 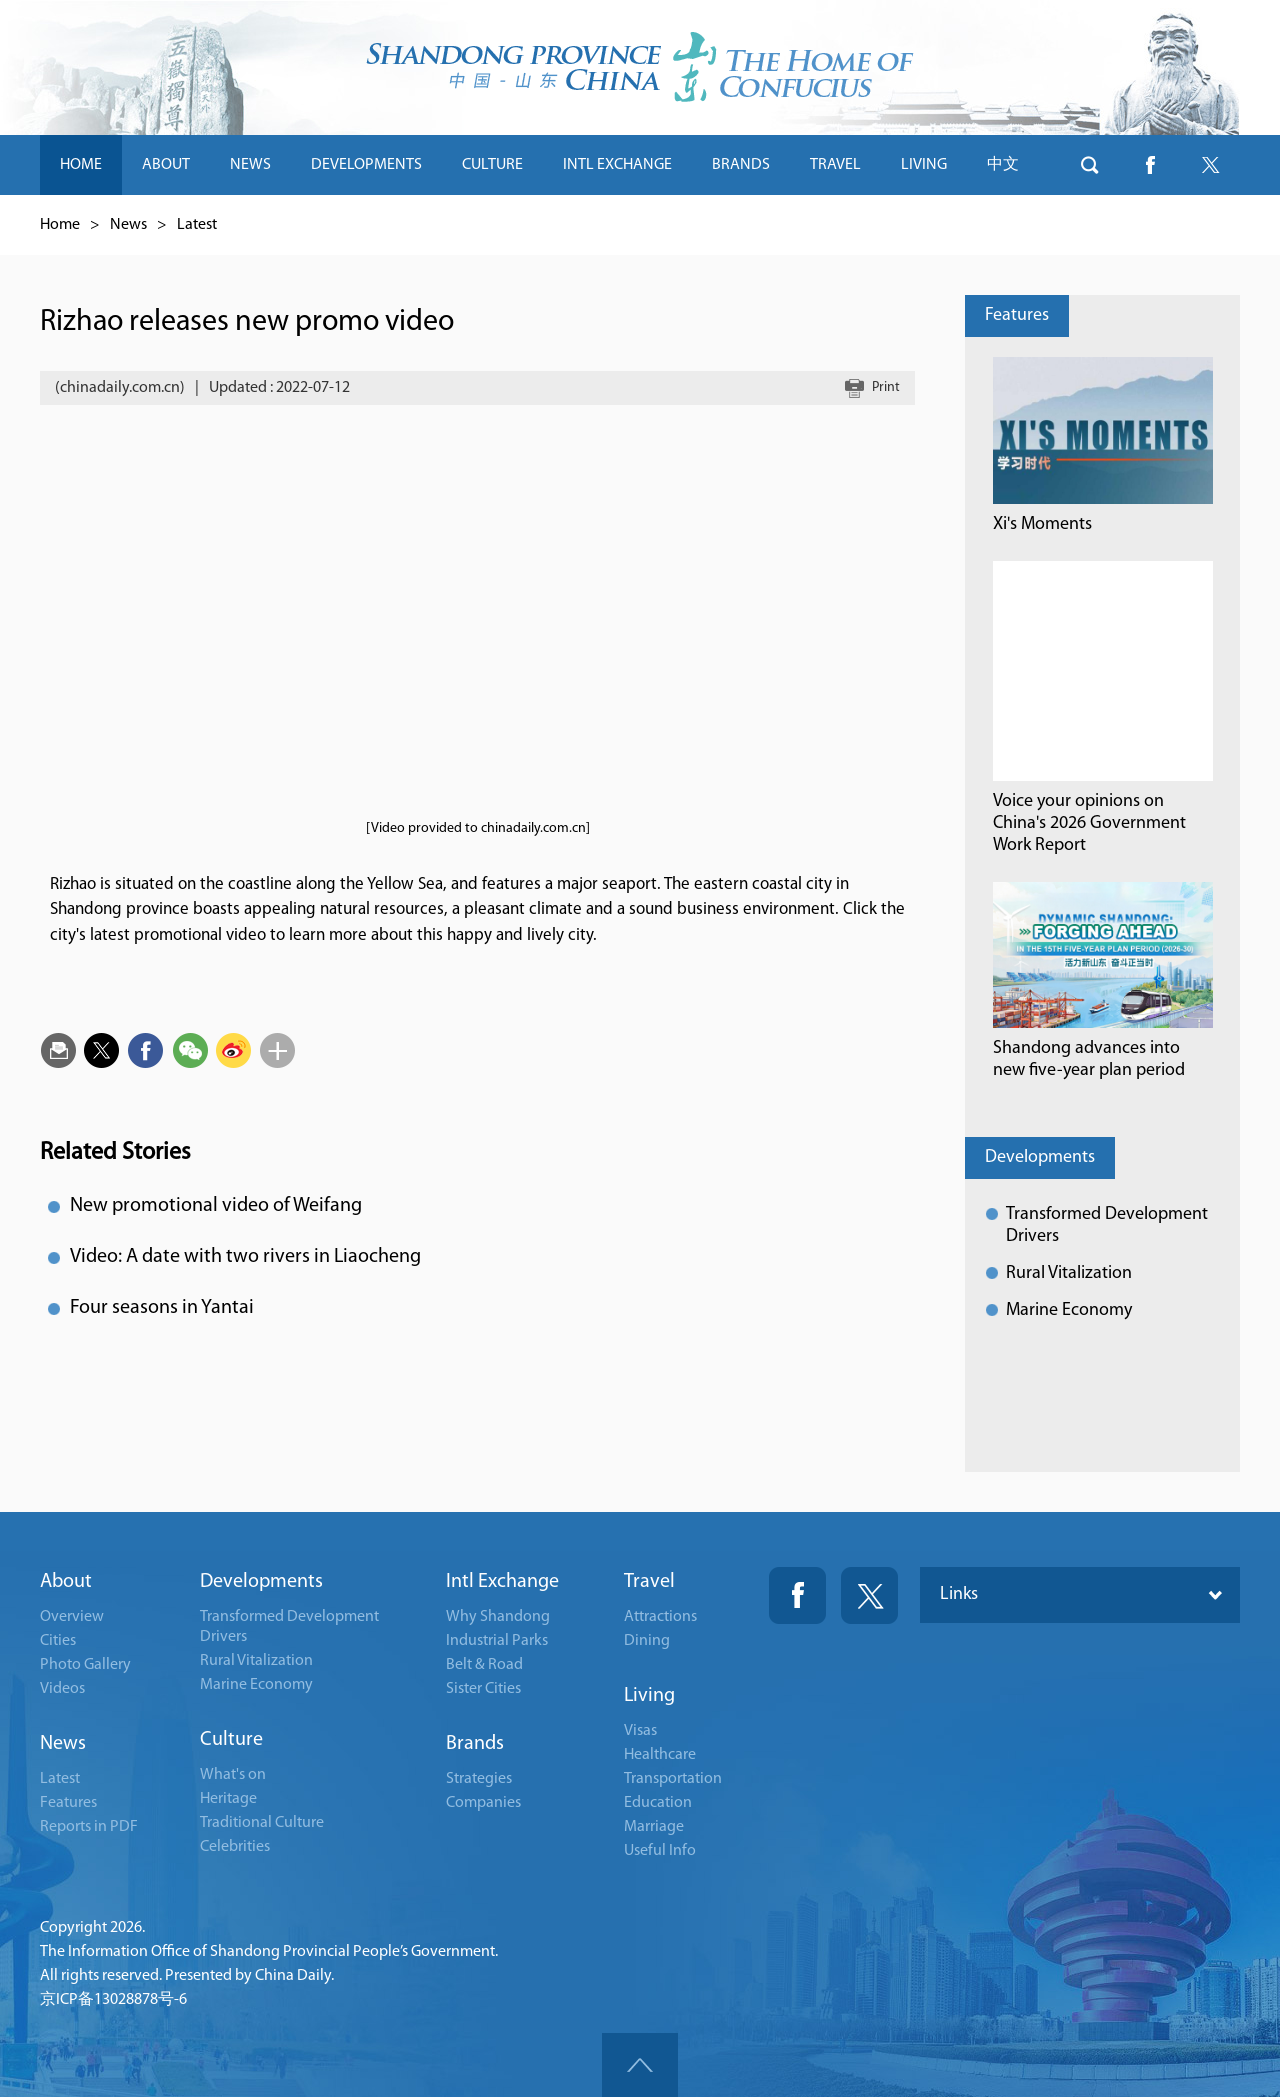 I want to click on Home, so click(x=60, y=225).